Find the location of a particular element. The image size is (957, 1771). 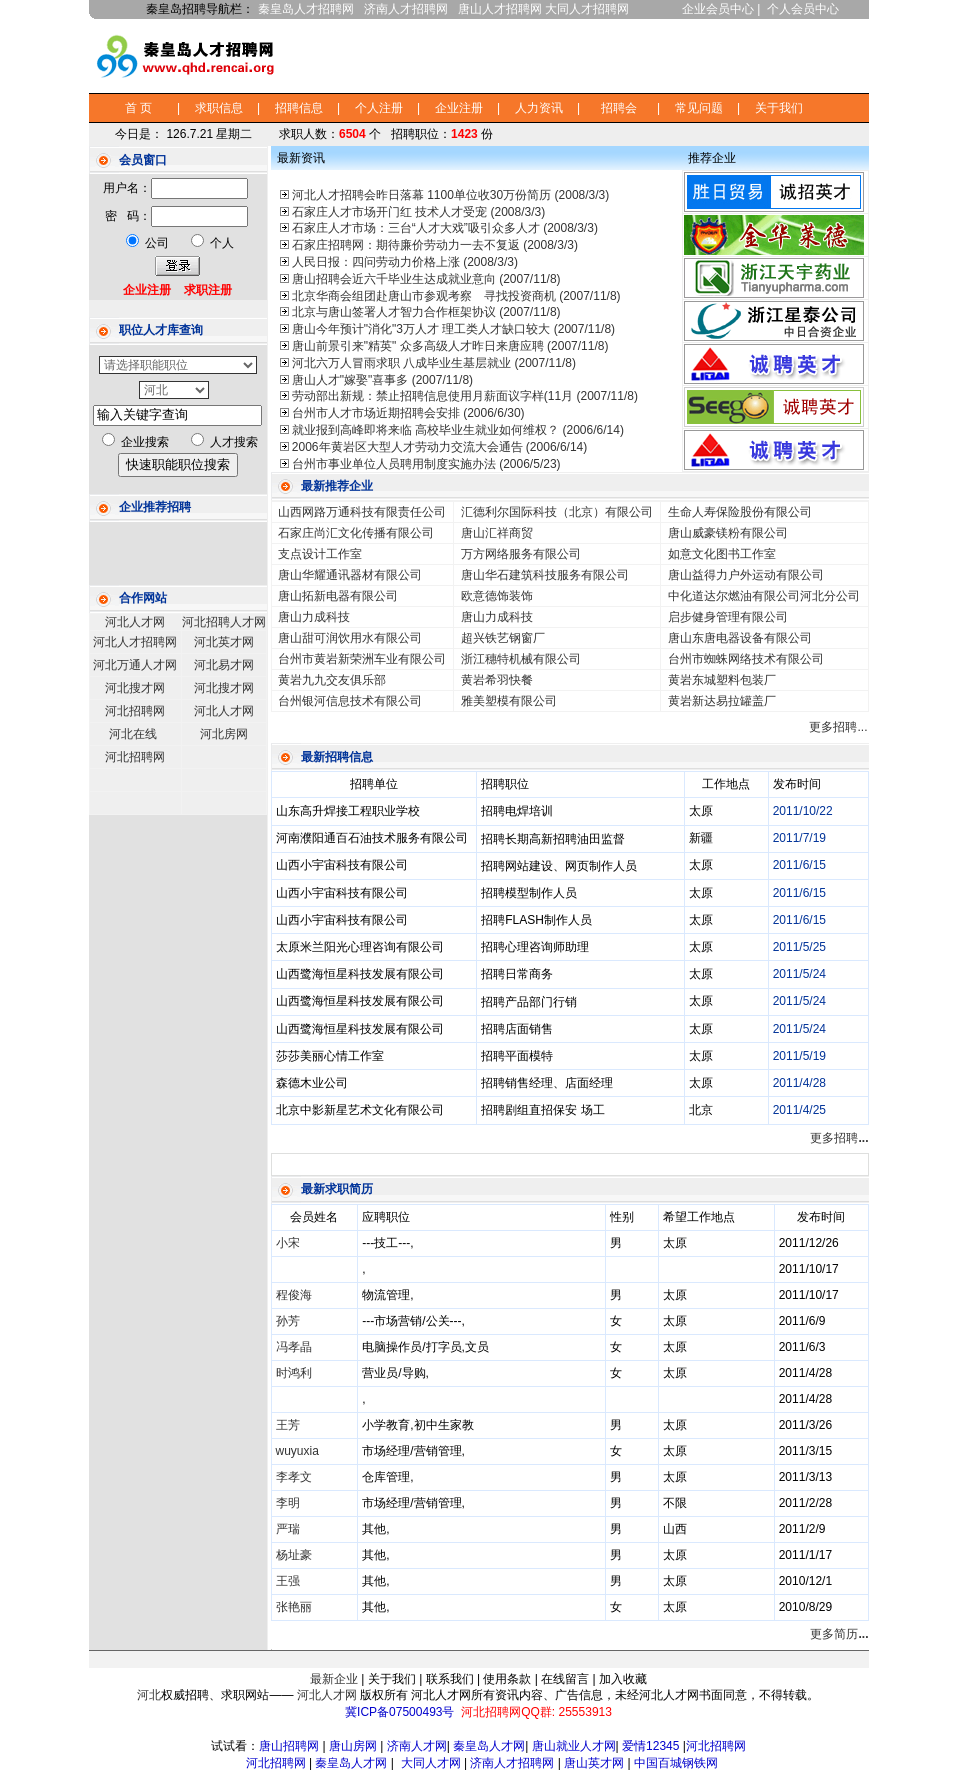

启步健身管理有限公司 is located at coordinates (728, 617).